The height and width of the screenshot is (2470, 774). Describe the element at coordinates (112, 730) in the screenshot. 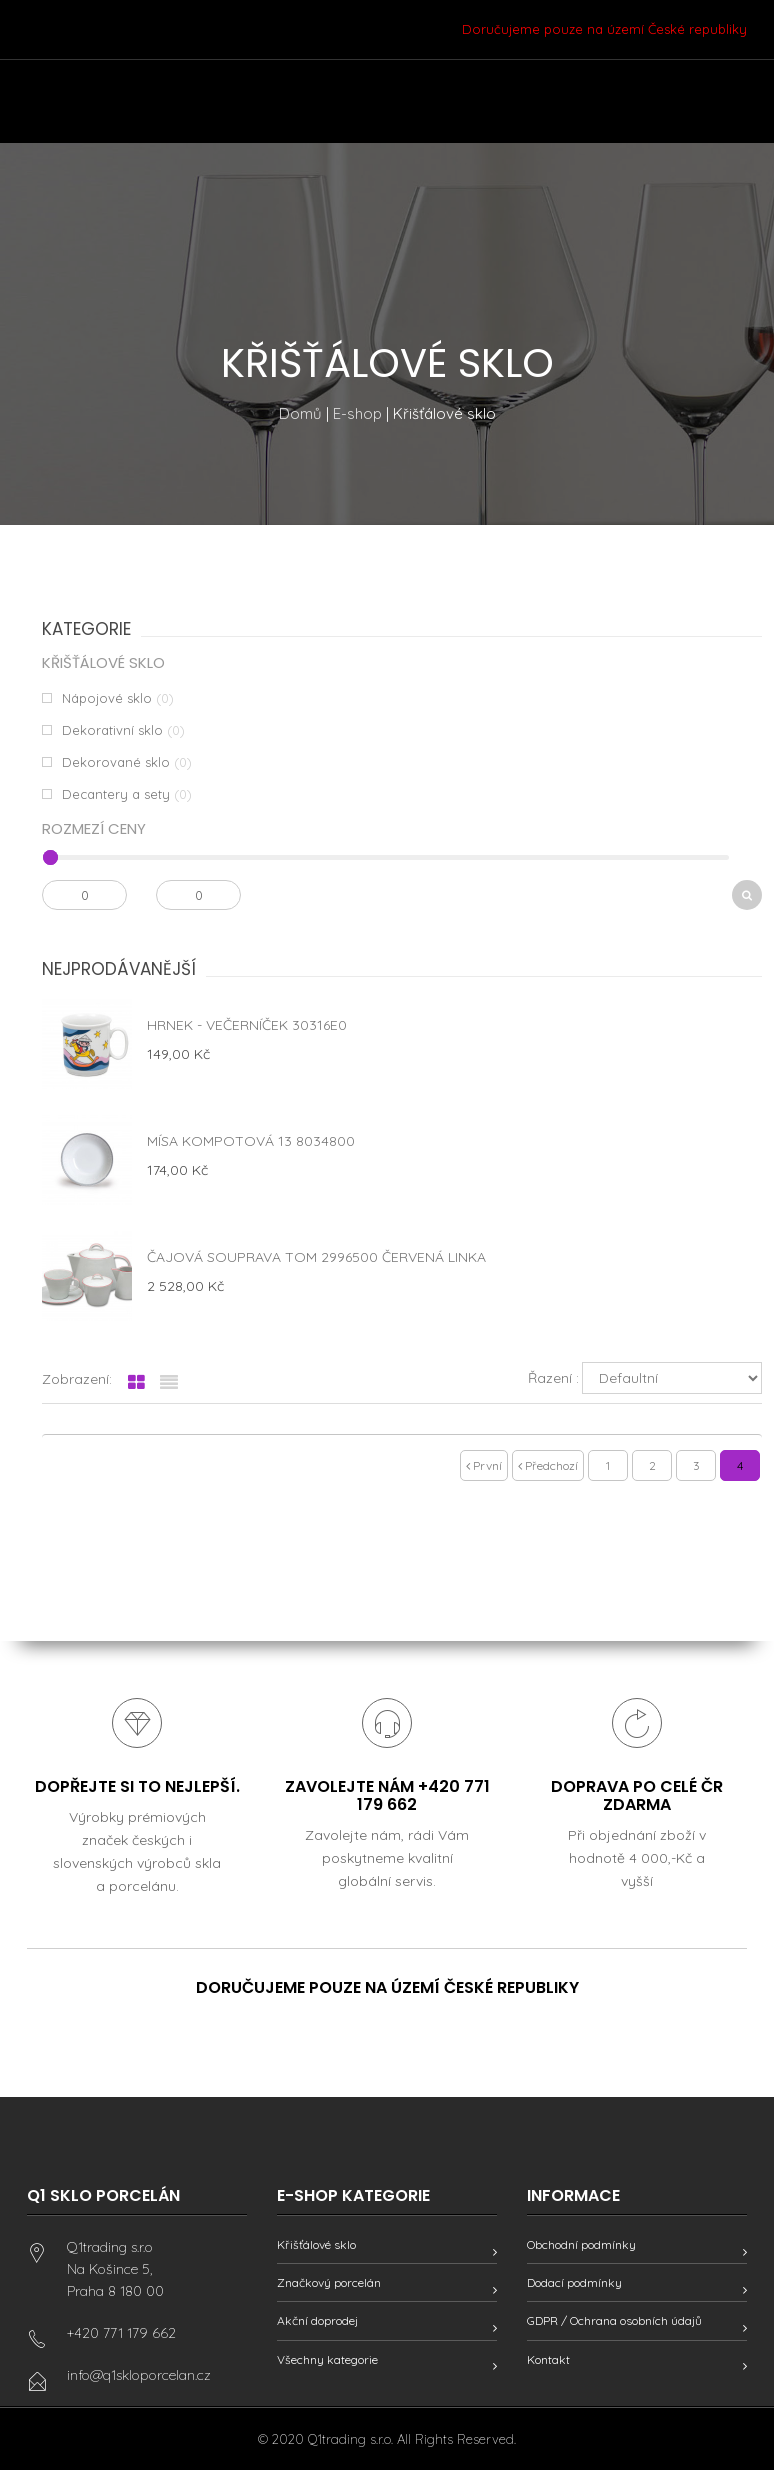

I see `Dekorativní sklo` at that location.